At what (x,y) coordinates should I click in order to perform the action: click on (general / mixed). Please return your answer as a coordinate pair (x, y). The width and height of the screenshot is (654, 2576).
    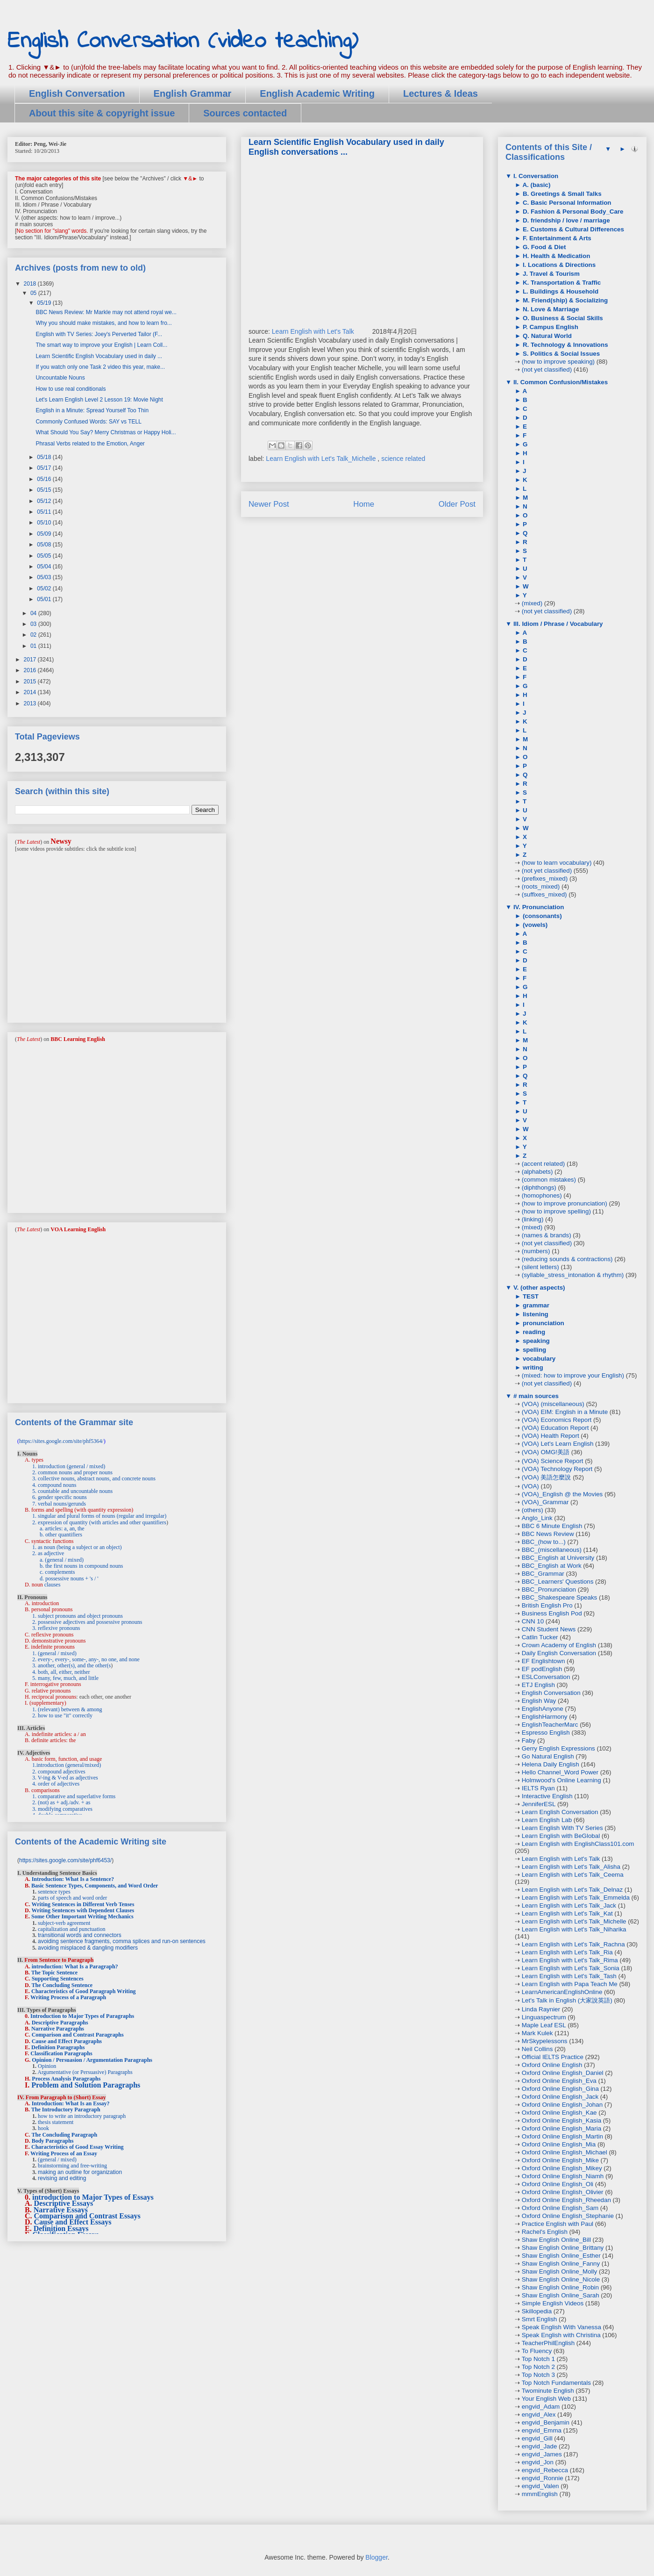
    Looking at the image, I should click on (57, 2159).